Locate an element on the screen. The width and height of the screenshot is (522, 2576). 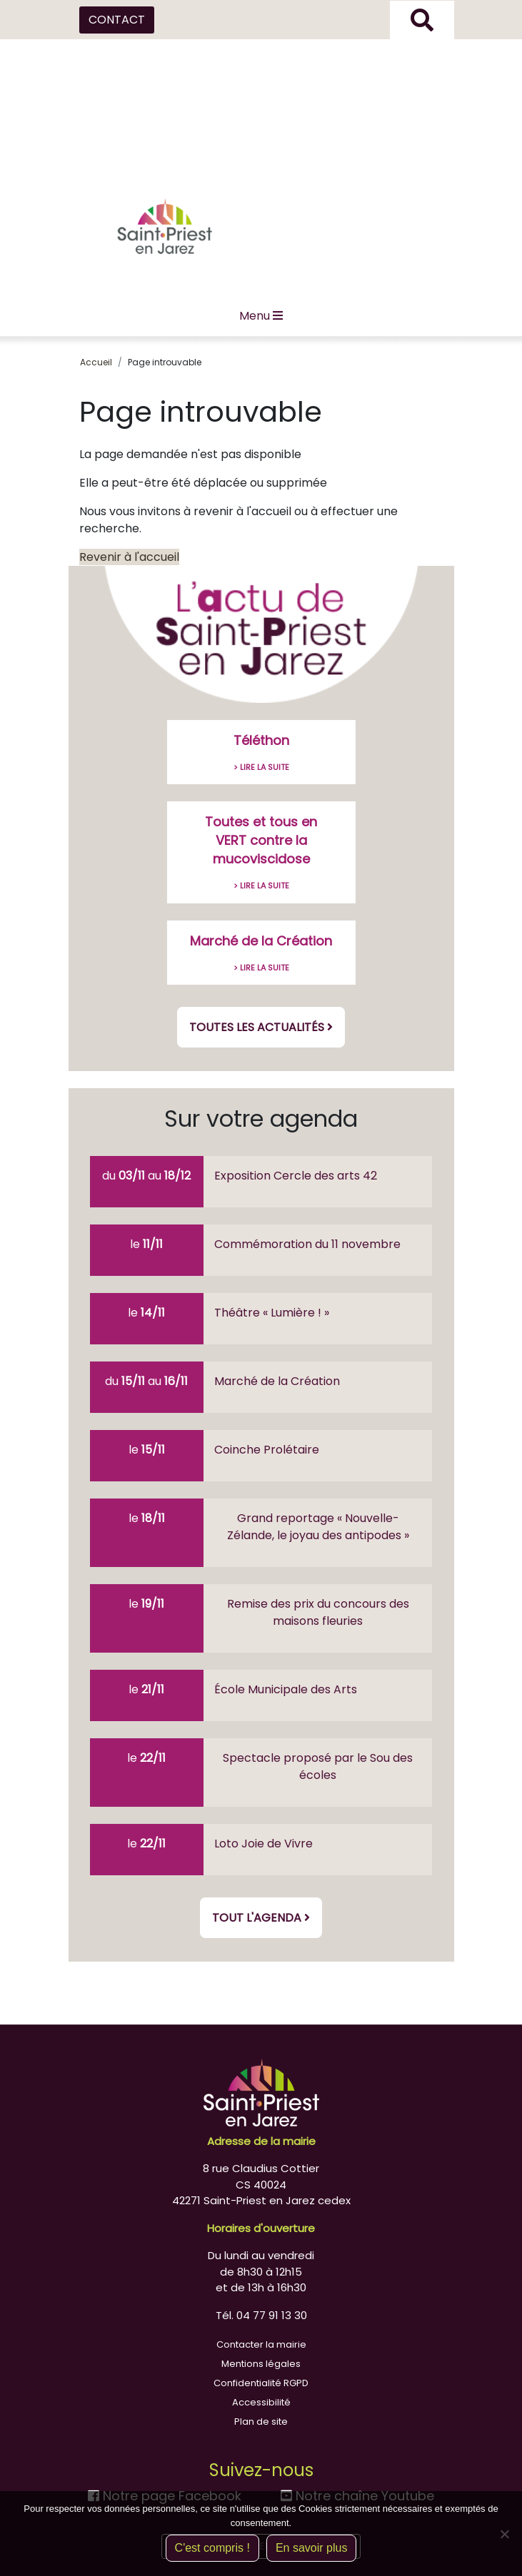
En savoir plus is located at coordinates (312, 2548).